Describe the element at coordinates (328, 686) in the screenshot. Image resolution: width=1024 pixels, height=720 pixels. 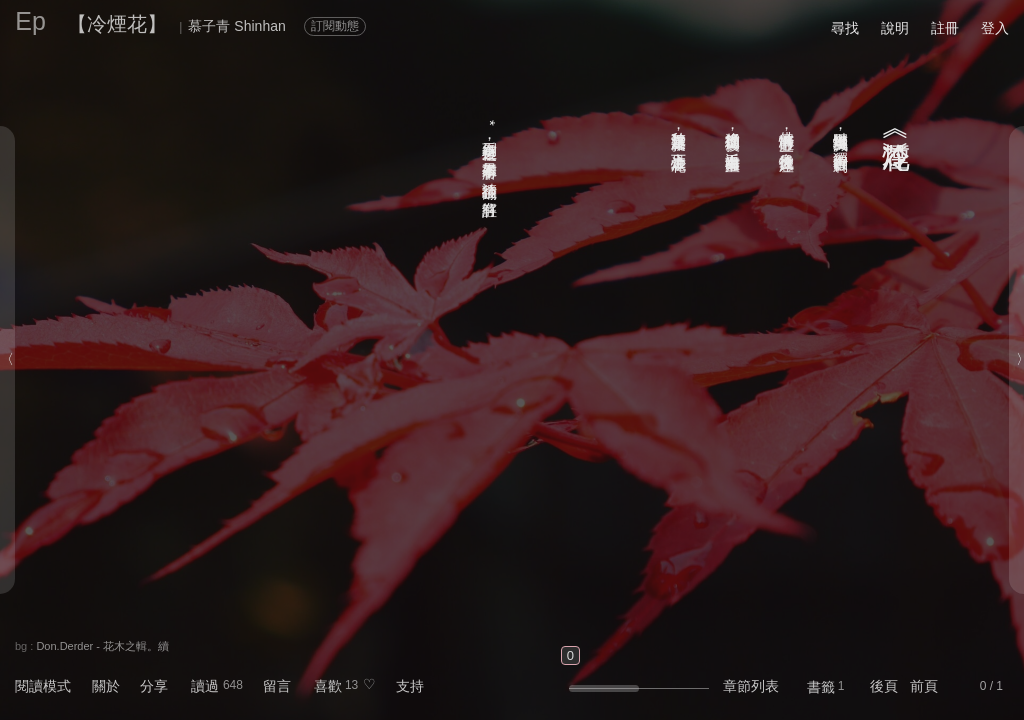
I see `喜歡` at that location.